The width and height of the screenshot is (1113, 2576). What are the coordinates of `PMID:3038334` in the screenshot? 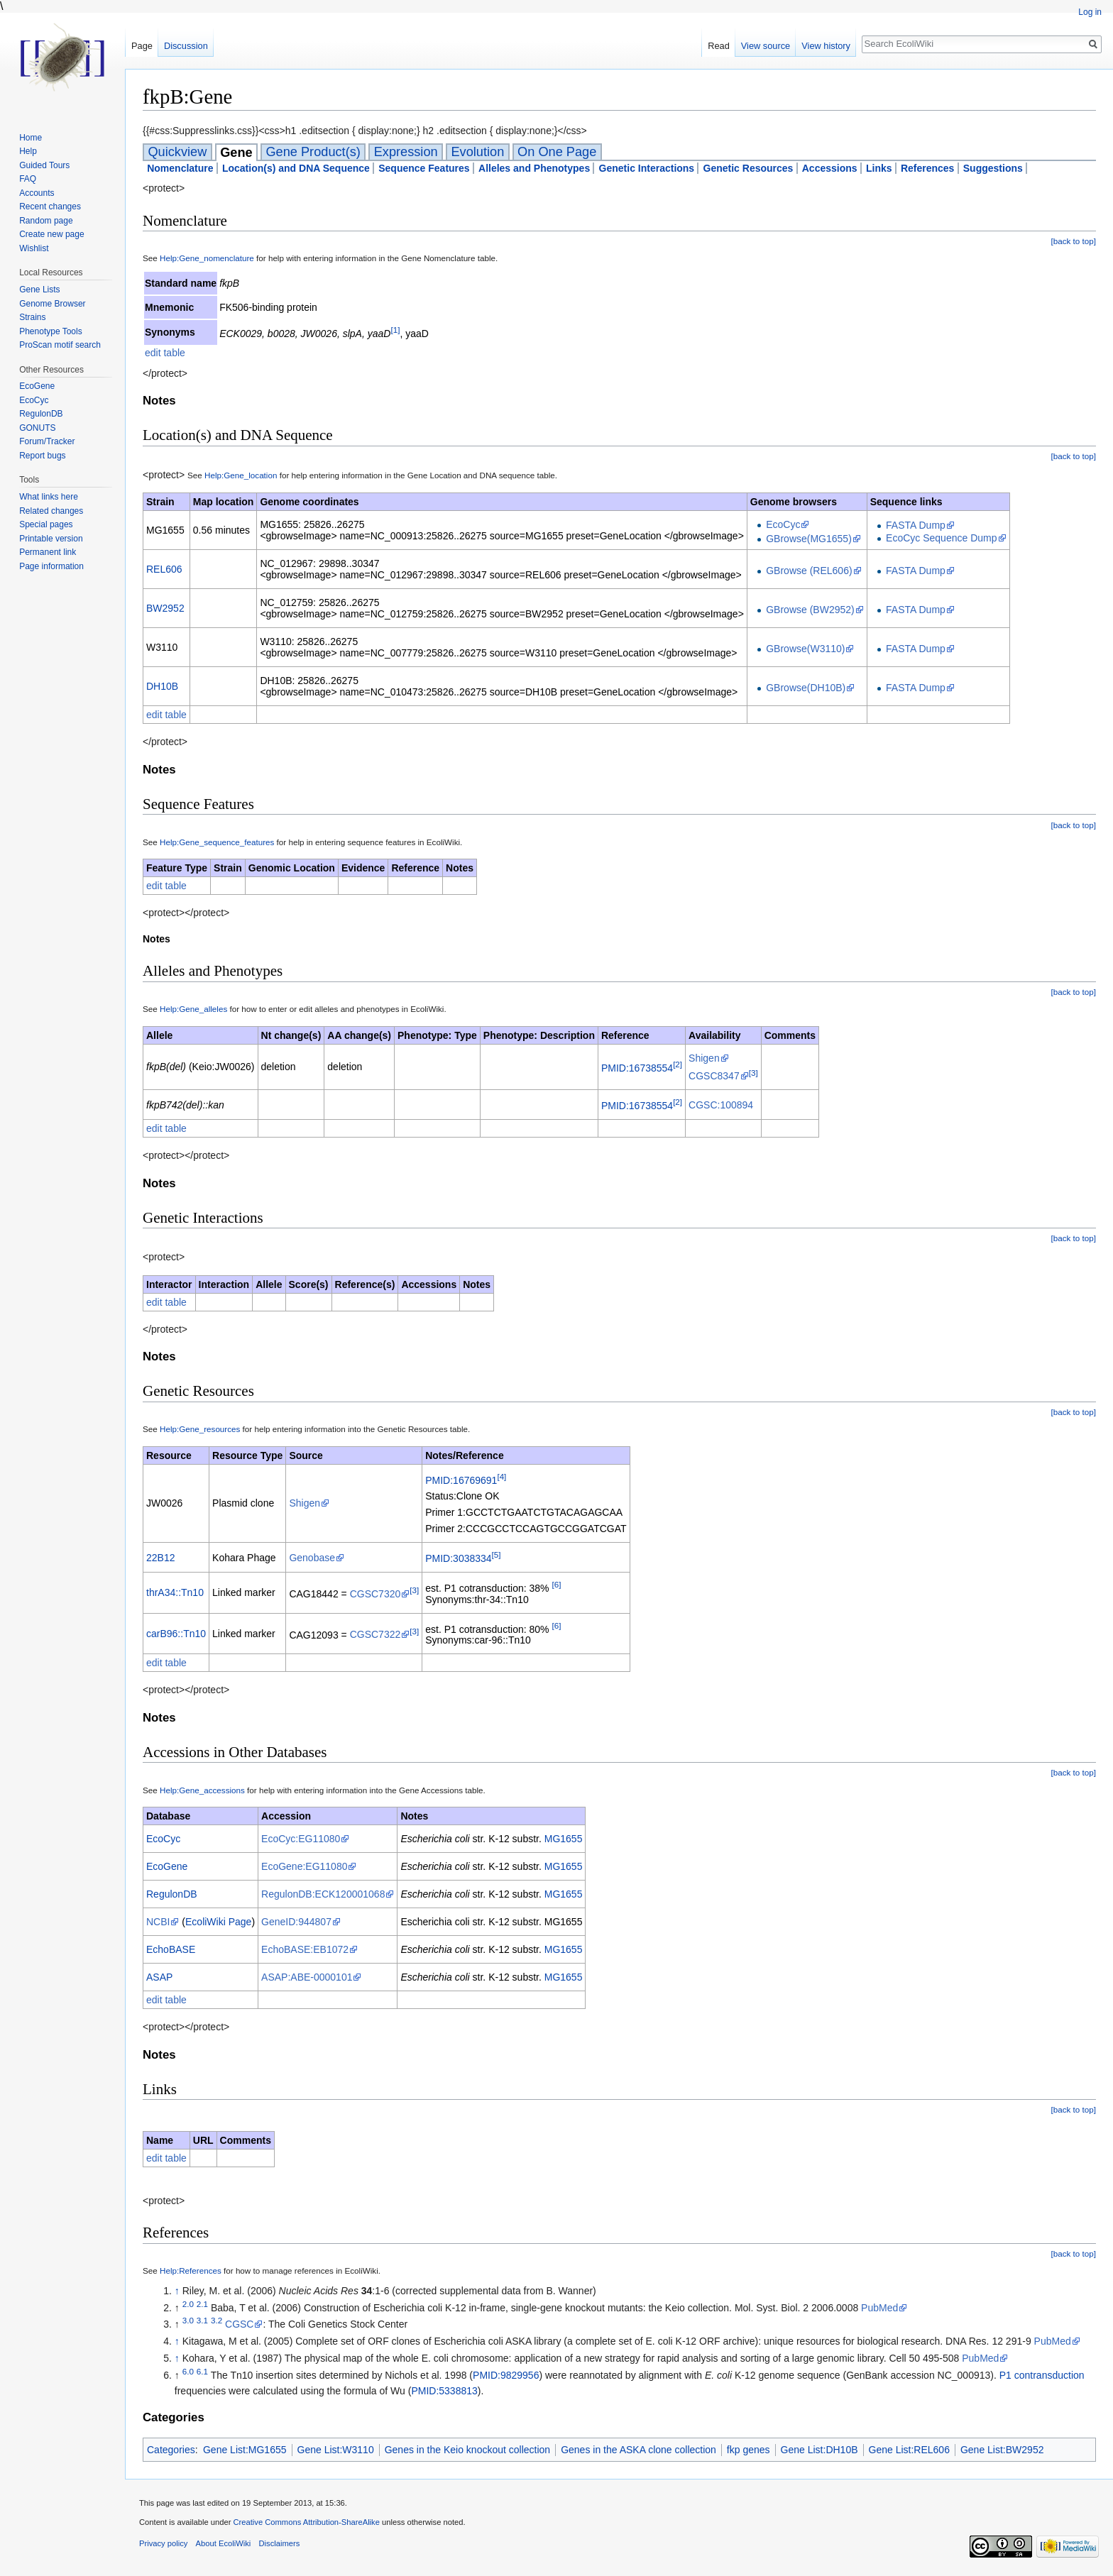 It's located at (458, 1558).